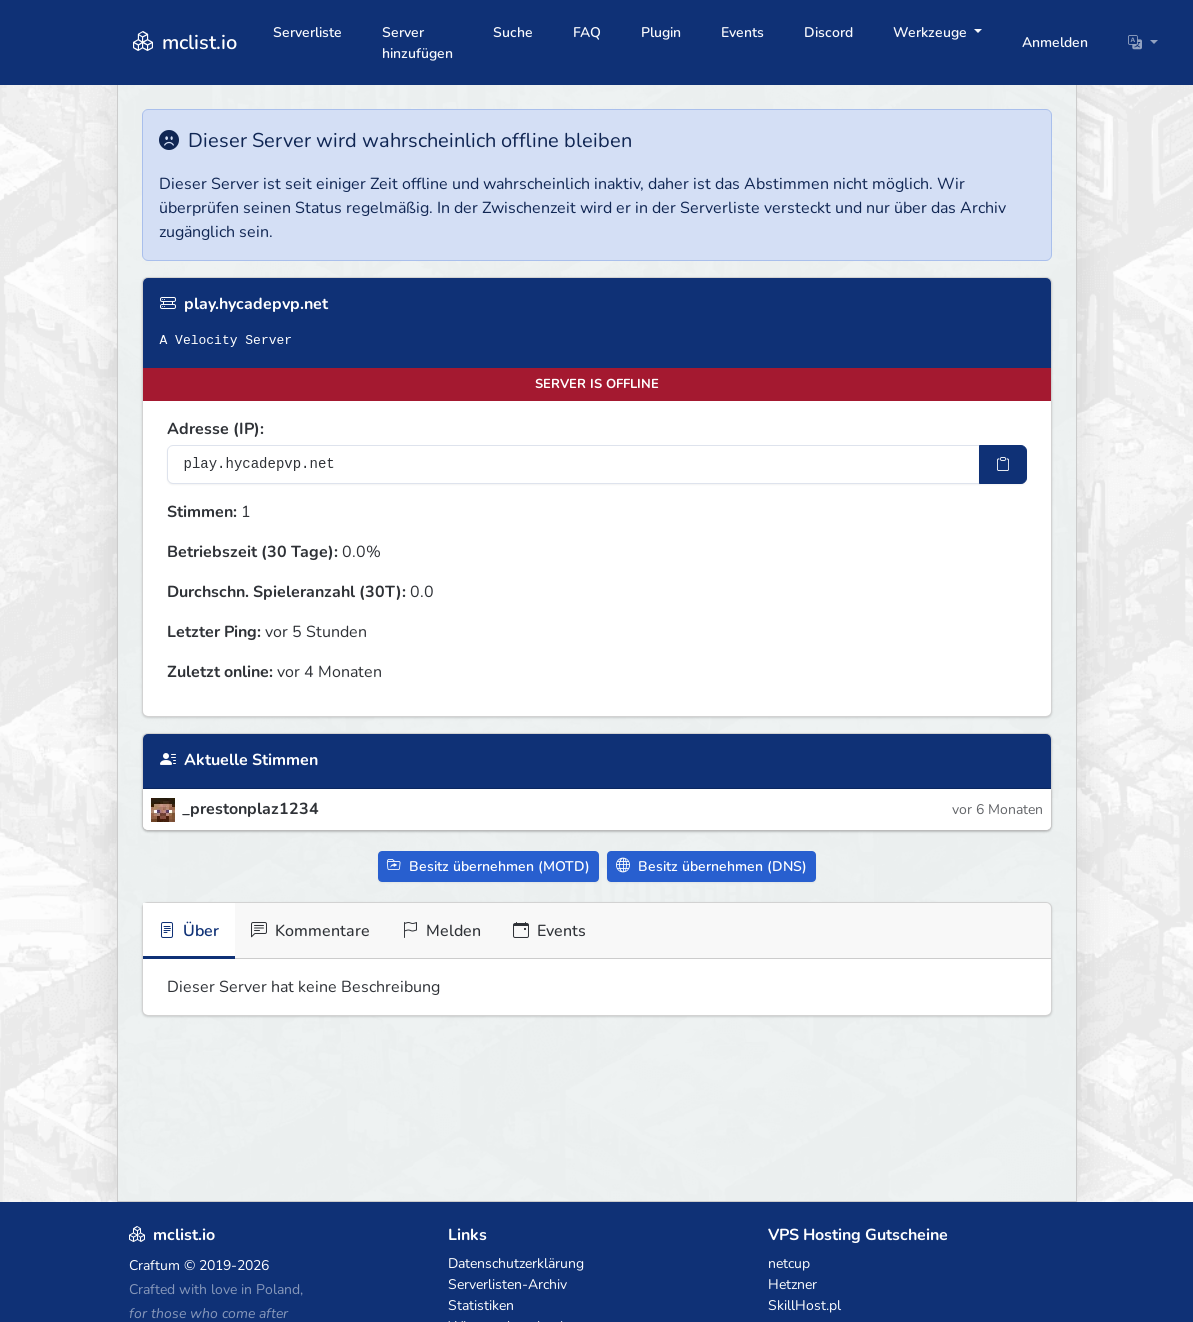  What do you see at coordinates (417, 43) in the screenshot?
I see `Server hinzufügen` at bounding box center [417, 43].